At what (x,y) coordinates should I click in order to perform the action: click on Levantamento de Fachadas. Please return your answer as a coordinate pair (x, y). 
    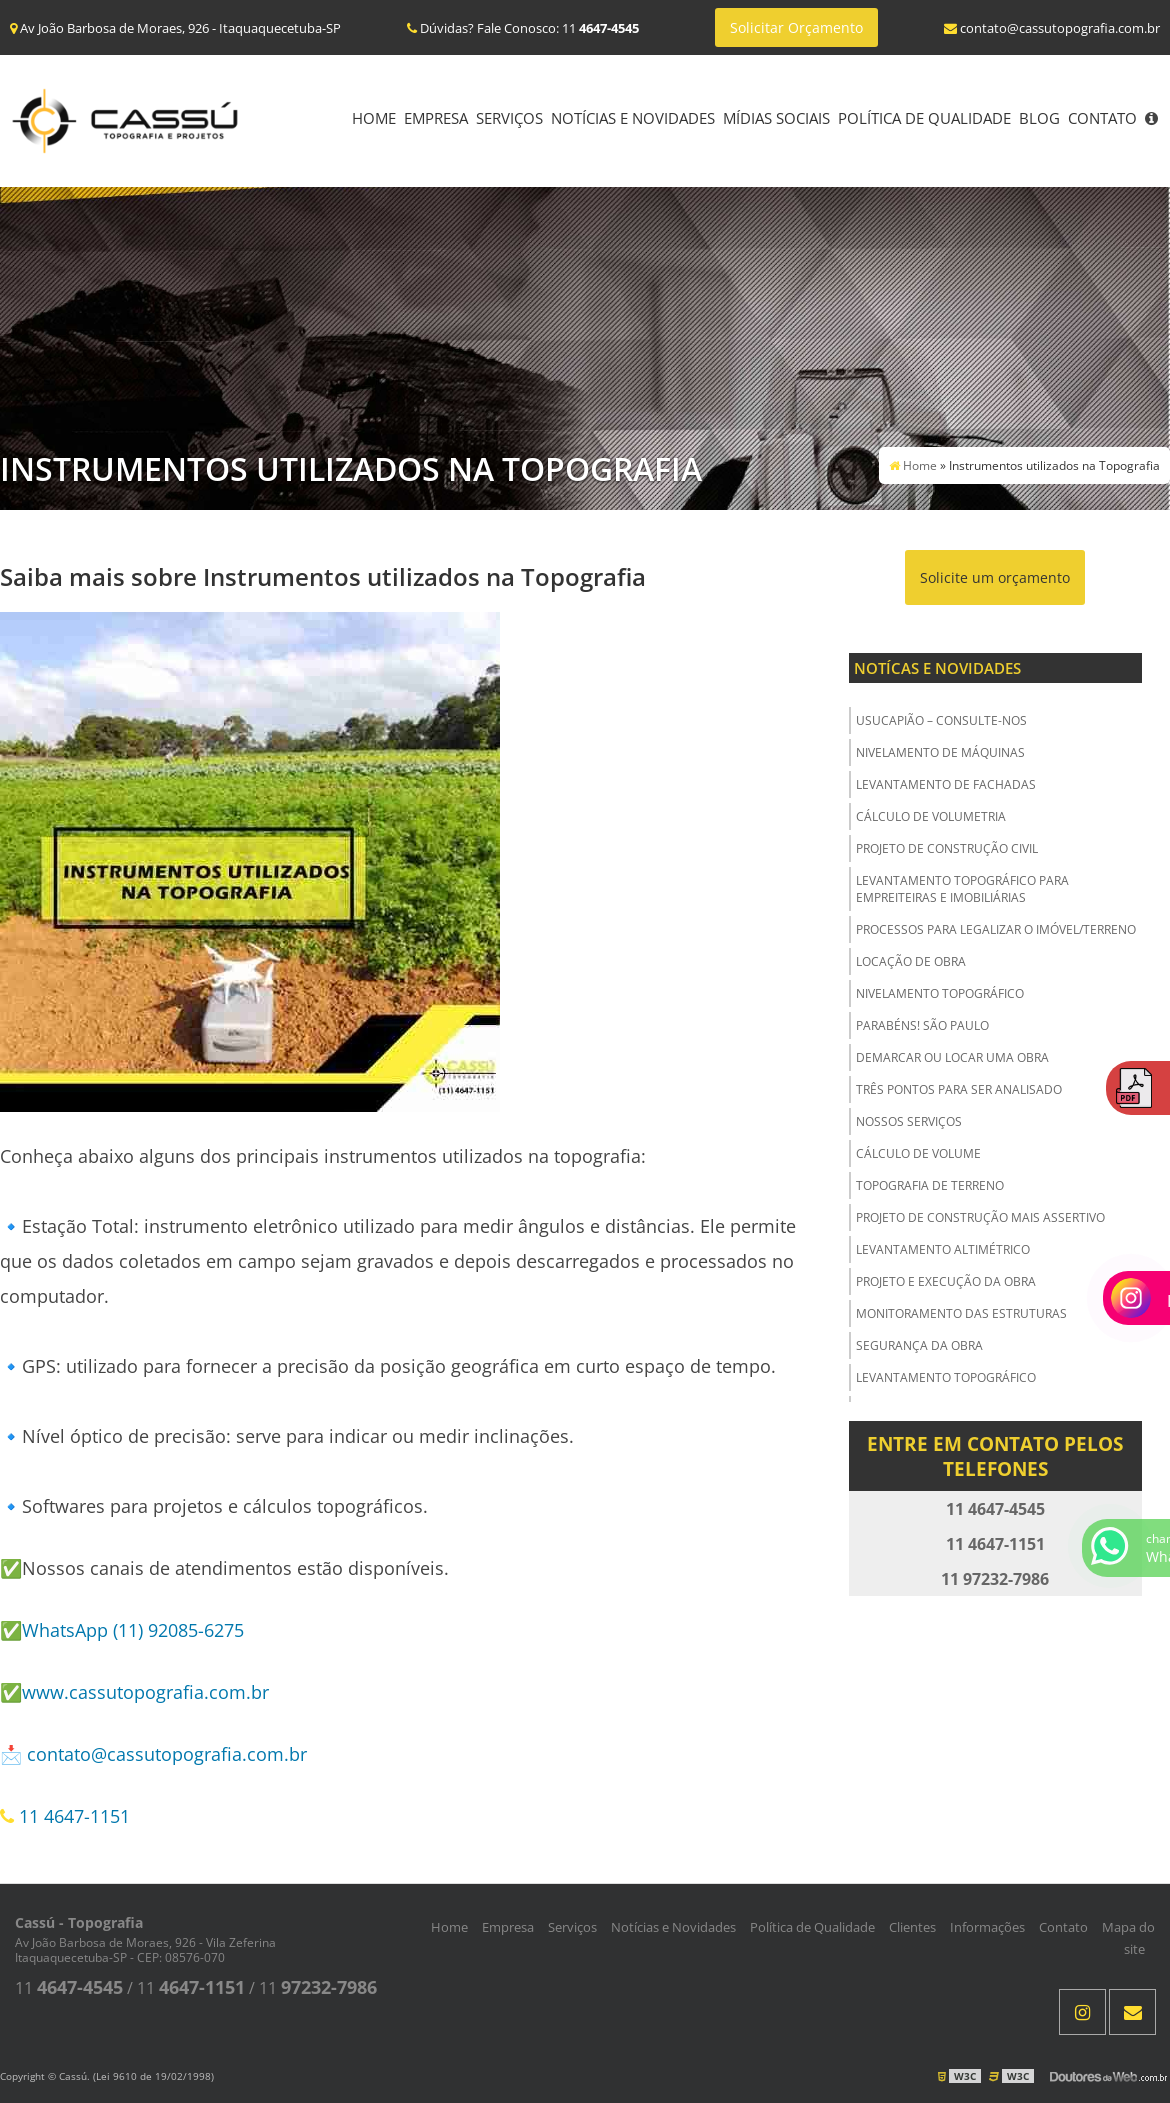
    Looking at the image, I should click on (946, 784).